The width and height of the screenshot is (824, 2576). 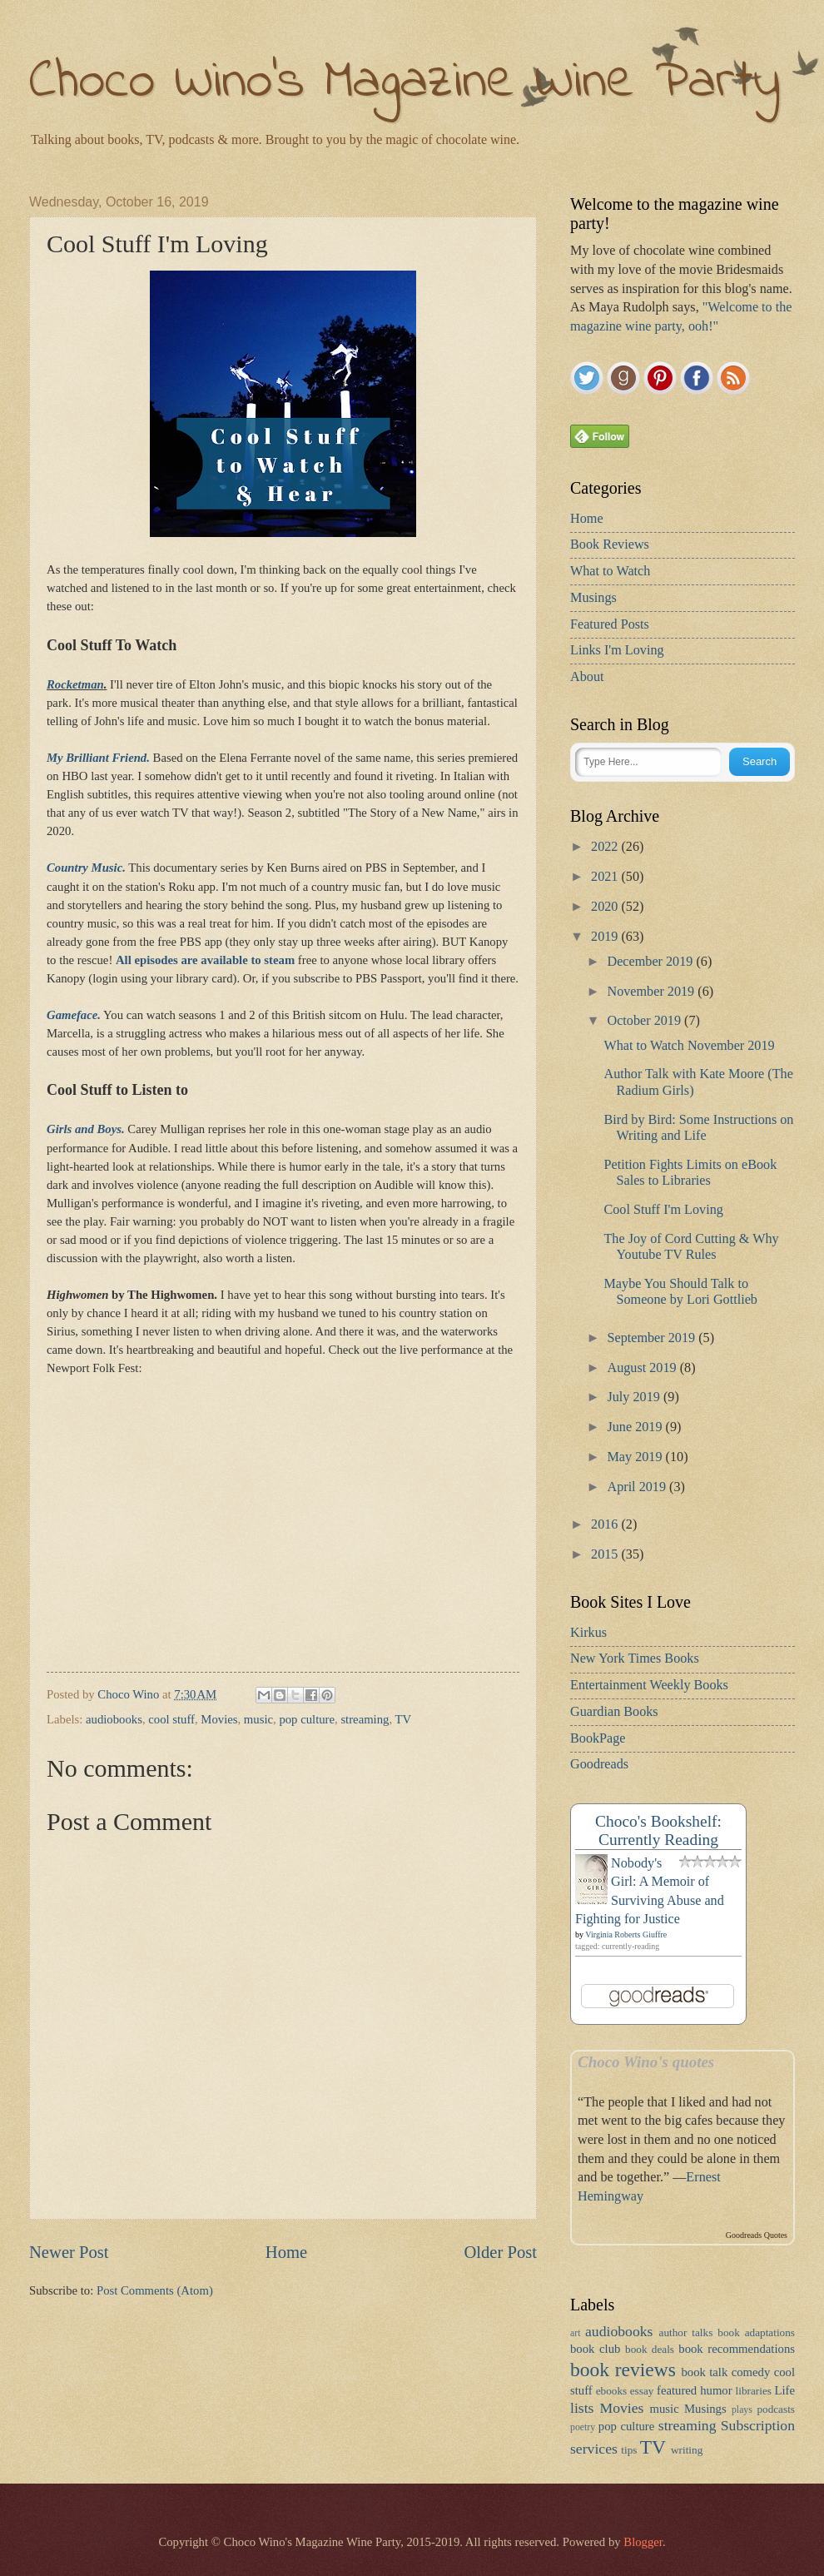 What do you see at coordinates (586, 676) in the screenshot?
I see `About` at bounding box center [586, 676].